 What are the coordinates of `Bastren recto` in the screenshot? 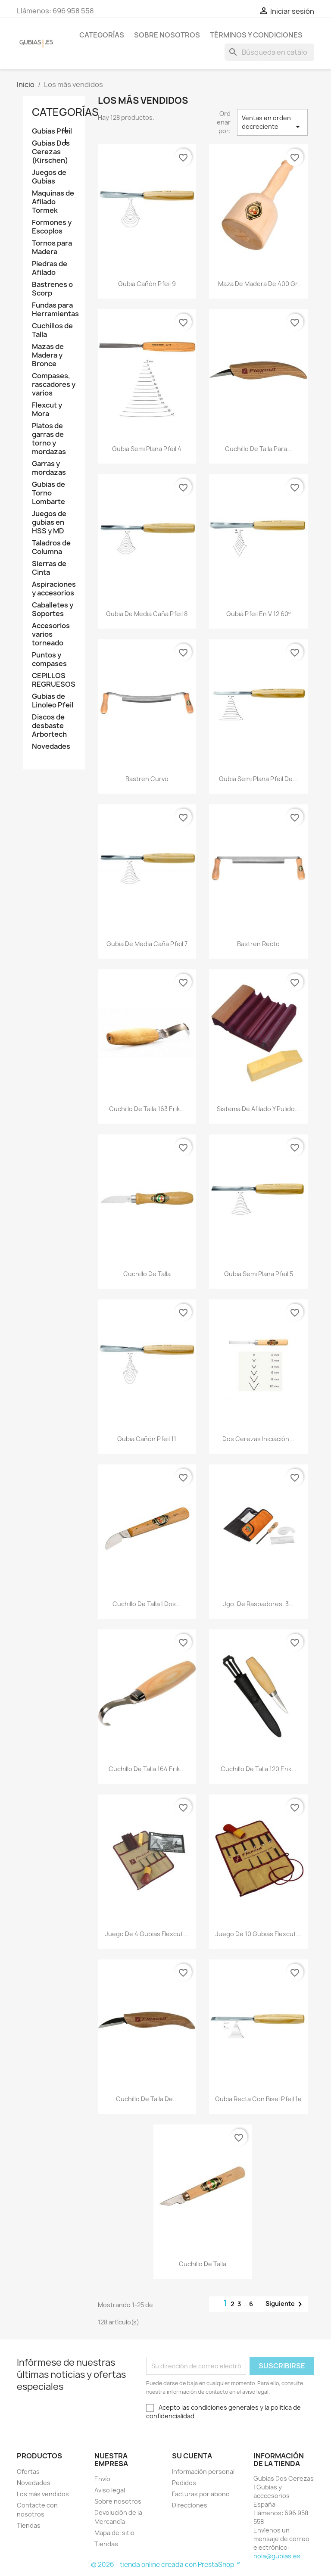 It's located at (258, 944).